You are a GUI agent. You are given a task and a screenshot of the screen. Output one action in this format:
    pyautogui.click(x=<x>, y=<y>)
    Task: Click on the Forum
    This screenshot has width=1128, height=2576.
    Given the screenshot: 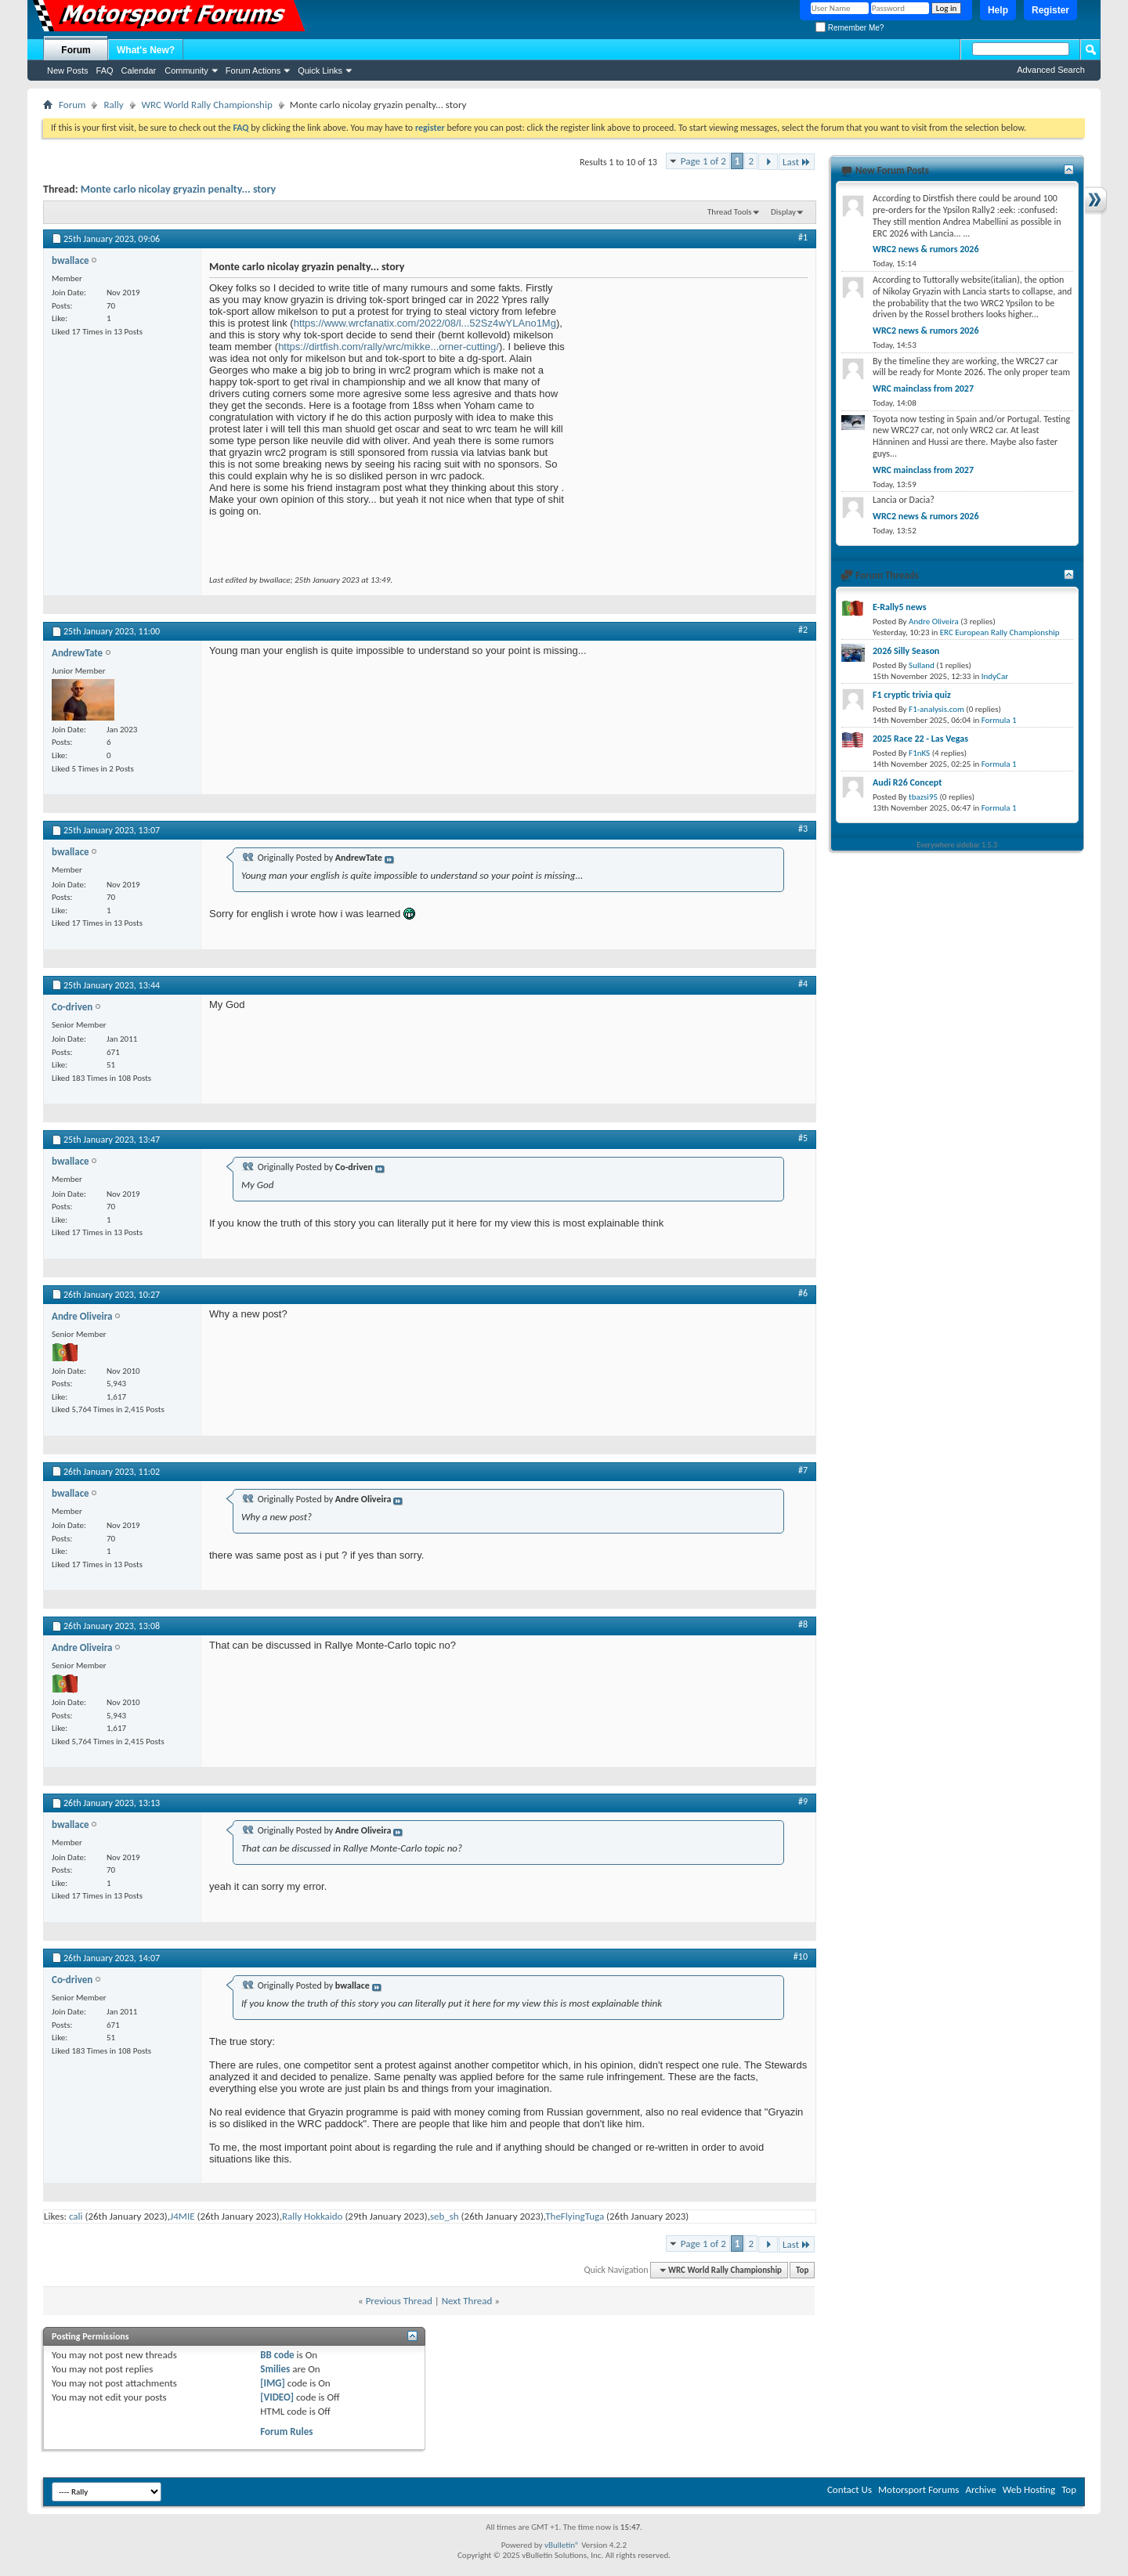 What is the action you would take?
    pyautogui.click(x=75, y=50)
    